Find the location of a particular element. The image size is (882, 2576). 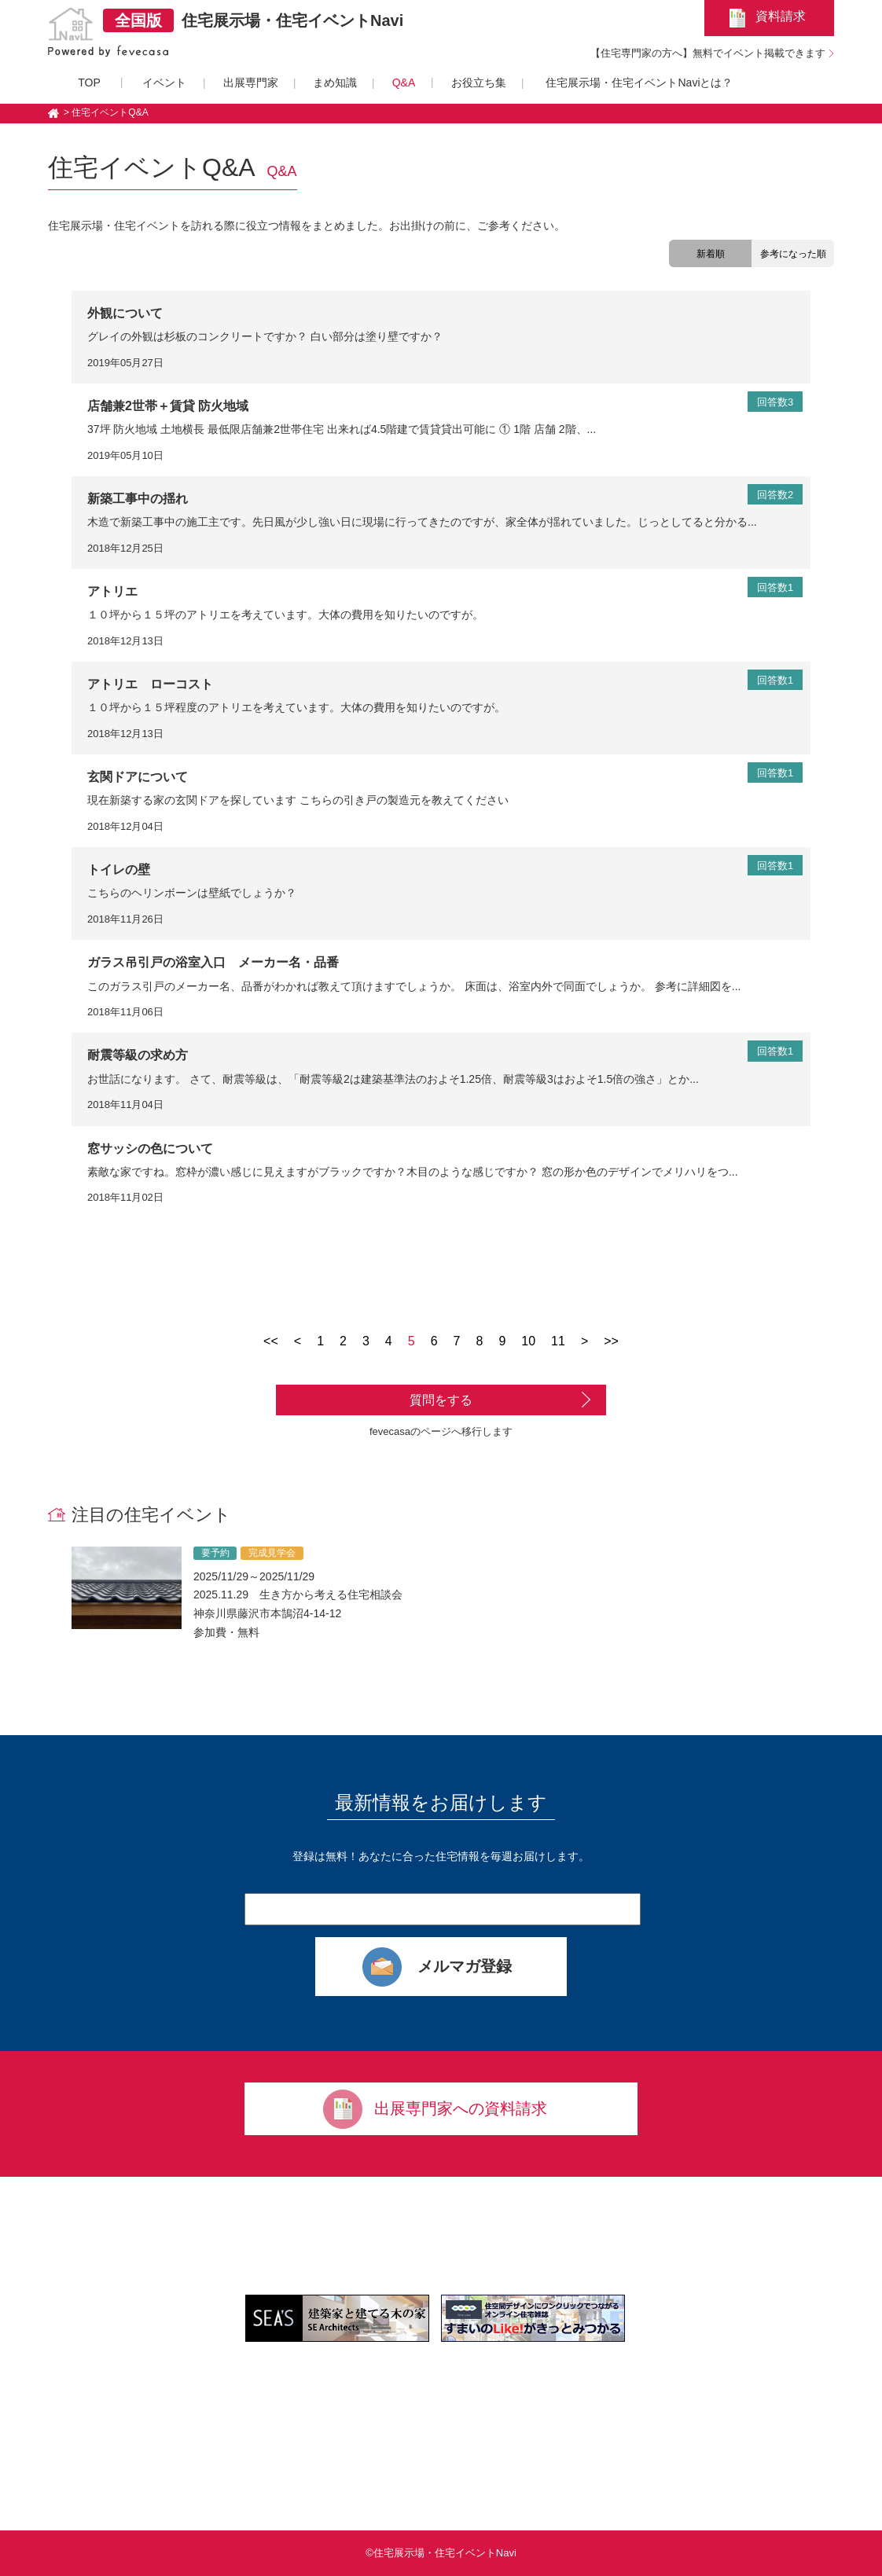

新着順 is located at coordinates (710, 253).